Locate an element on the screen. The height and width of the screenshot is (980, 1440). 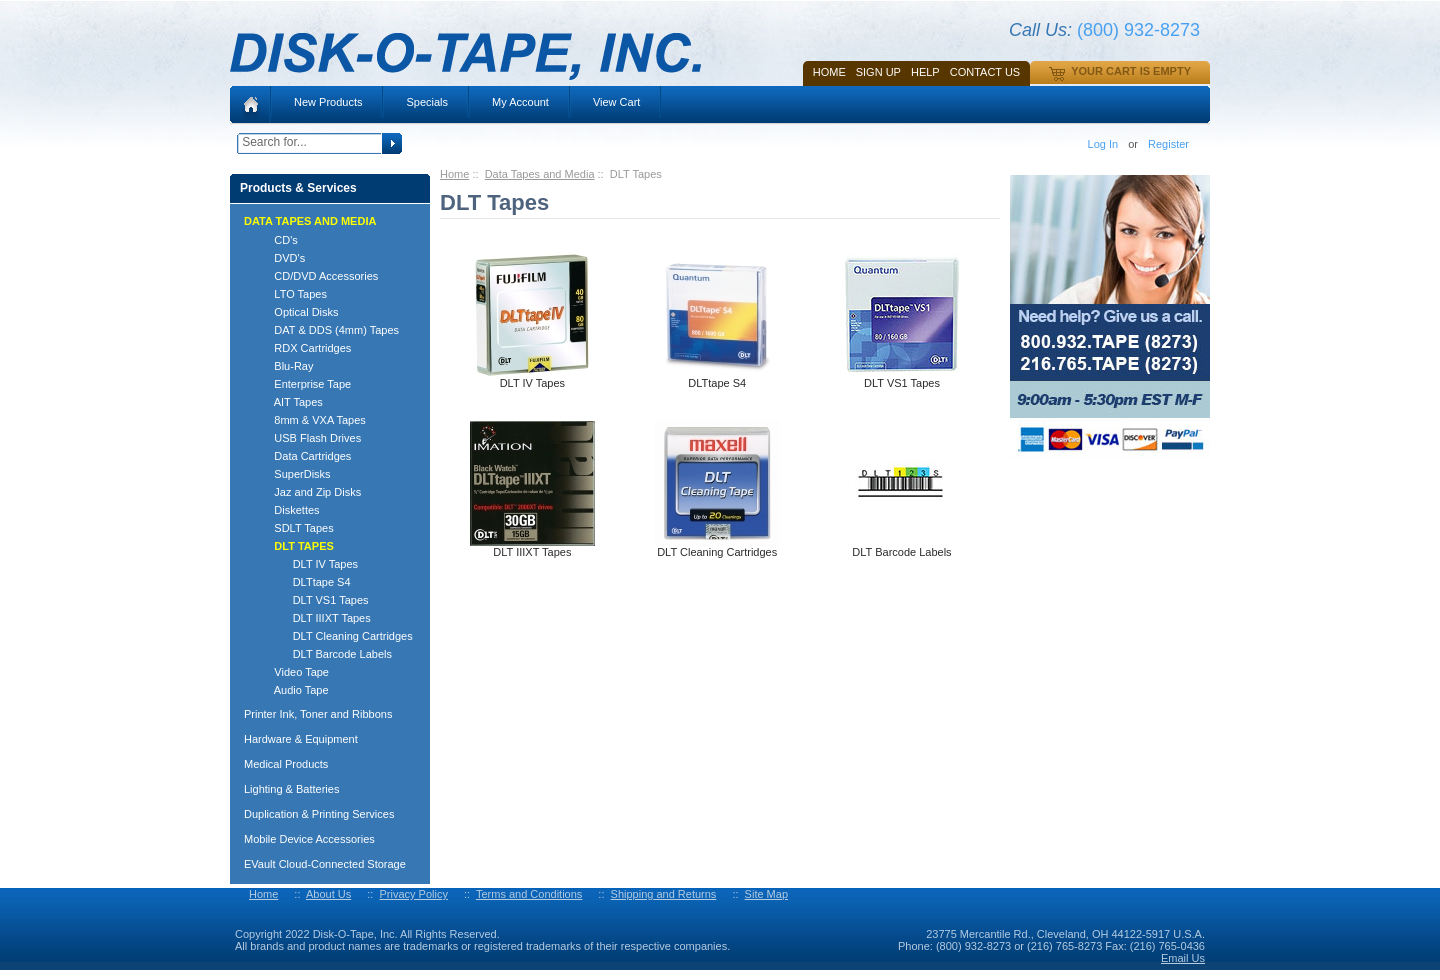
Specials is located at coordinates (427, 102).